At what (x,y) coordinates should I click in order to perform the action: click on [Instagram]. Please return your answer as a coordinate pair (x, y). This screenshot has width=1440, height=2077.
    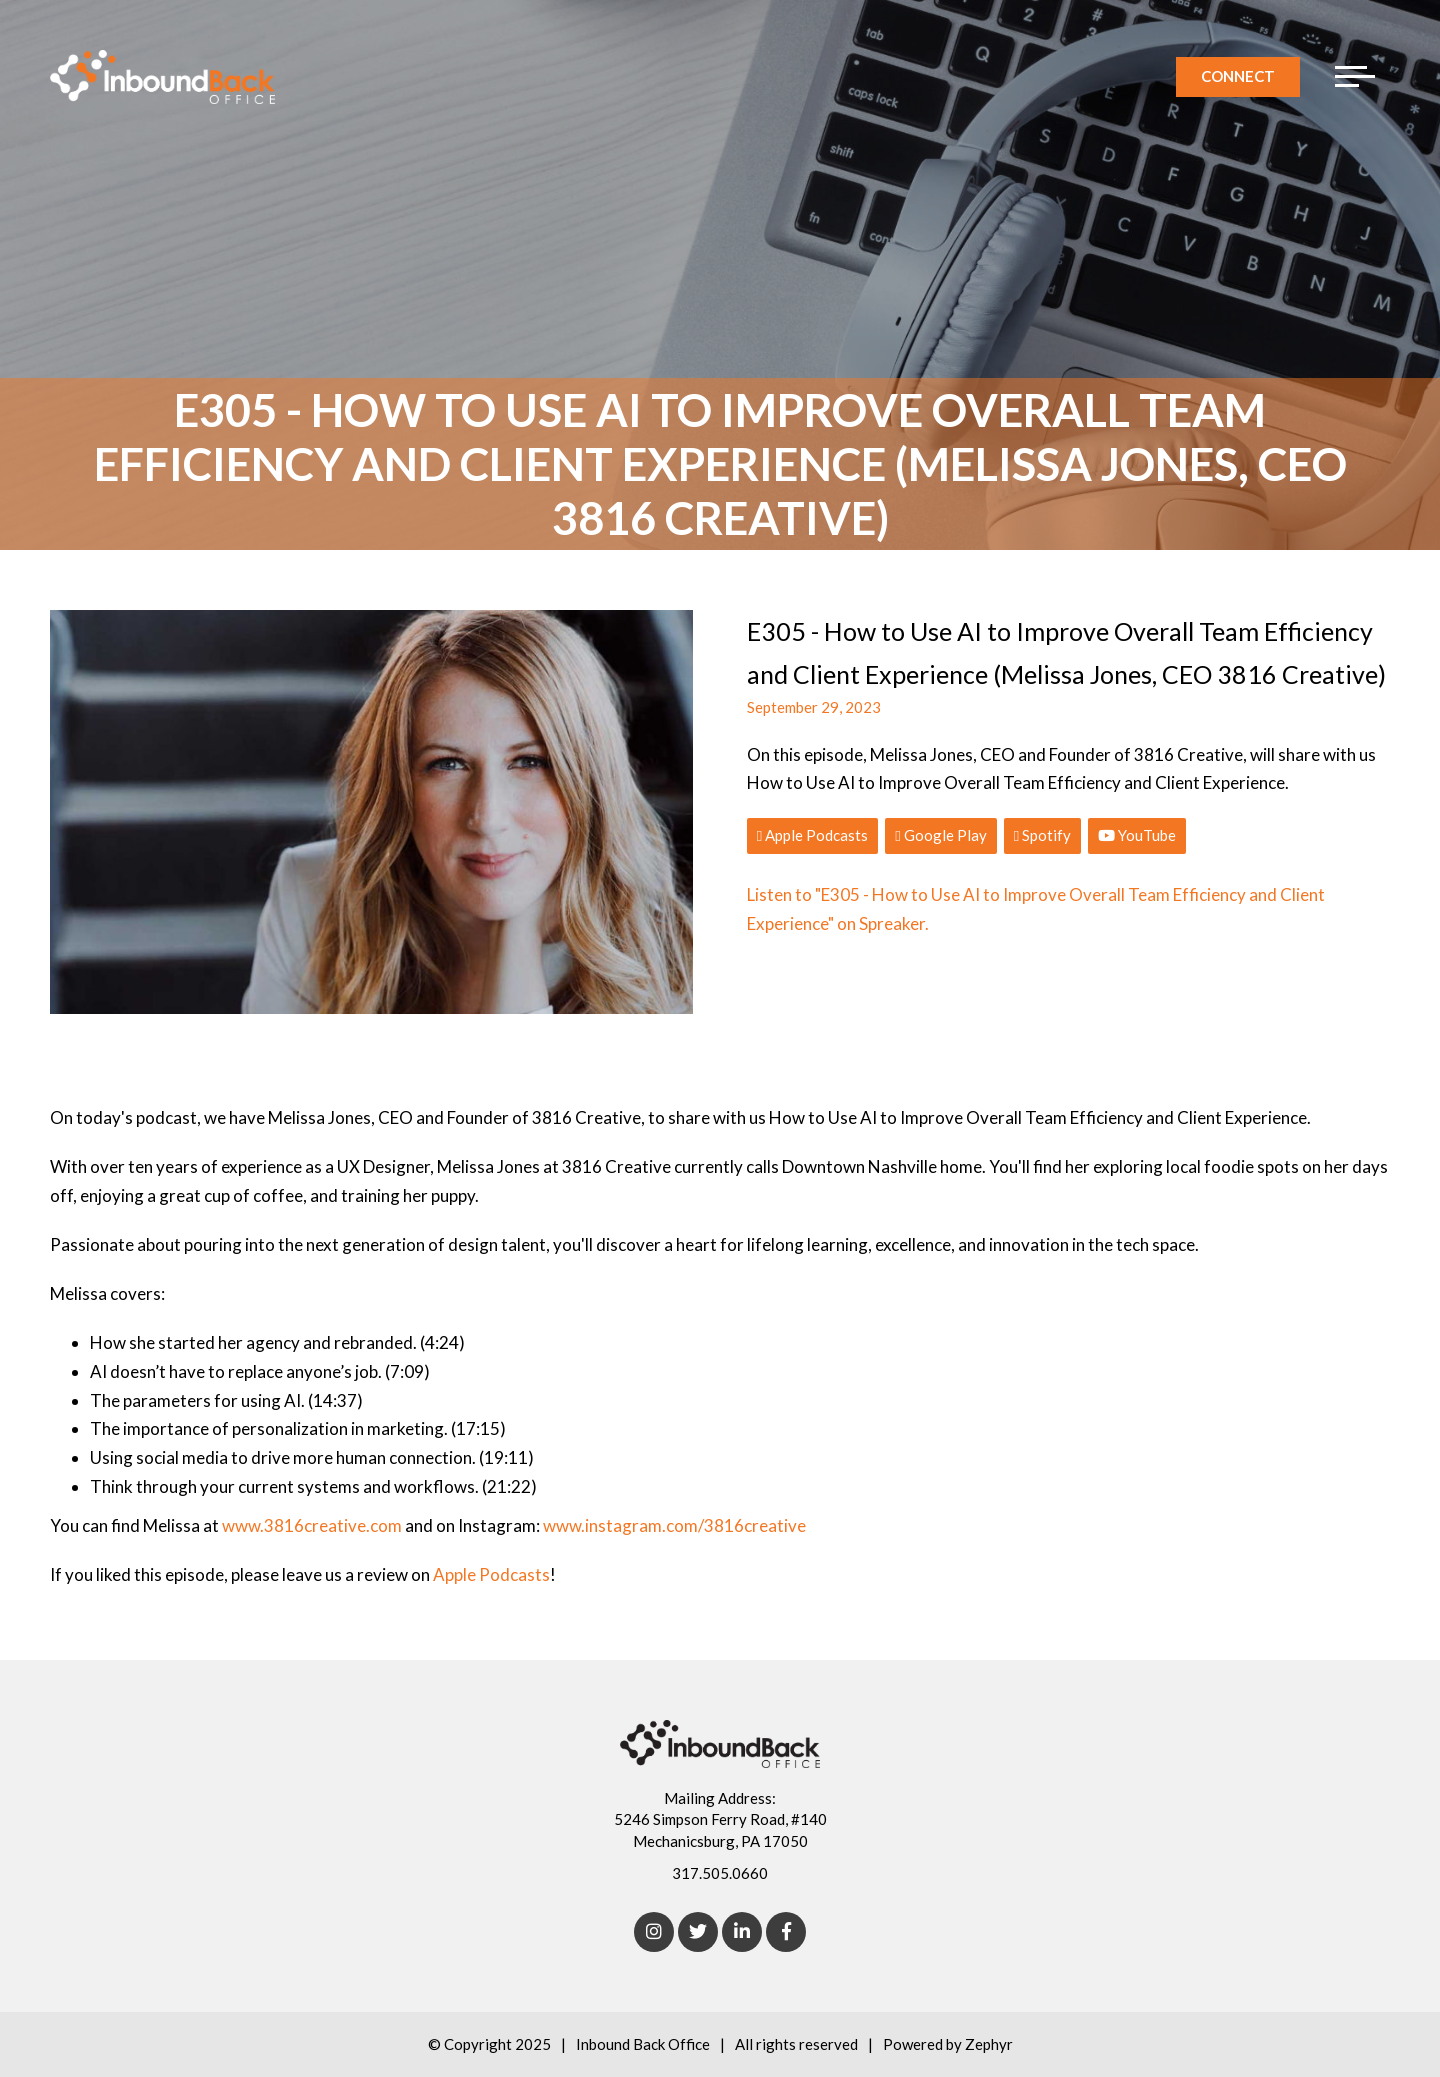
    Looking at the image, I should click on (654, 1932).